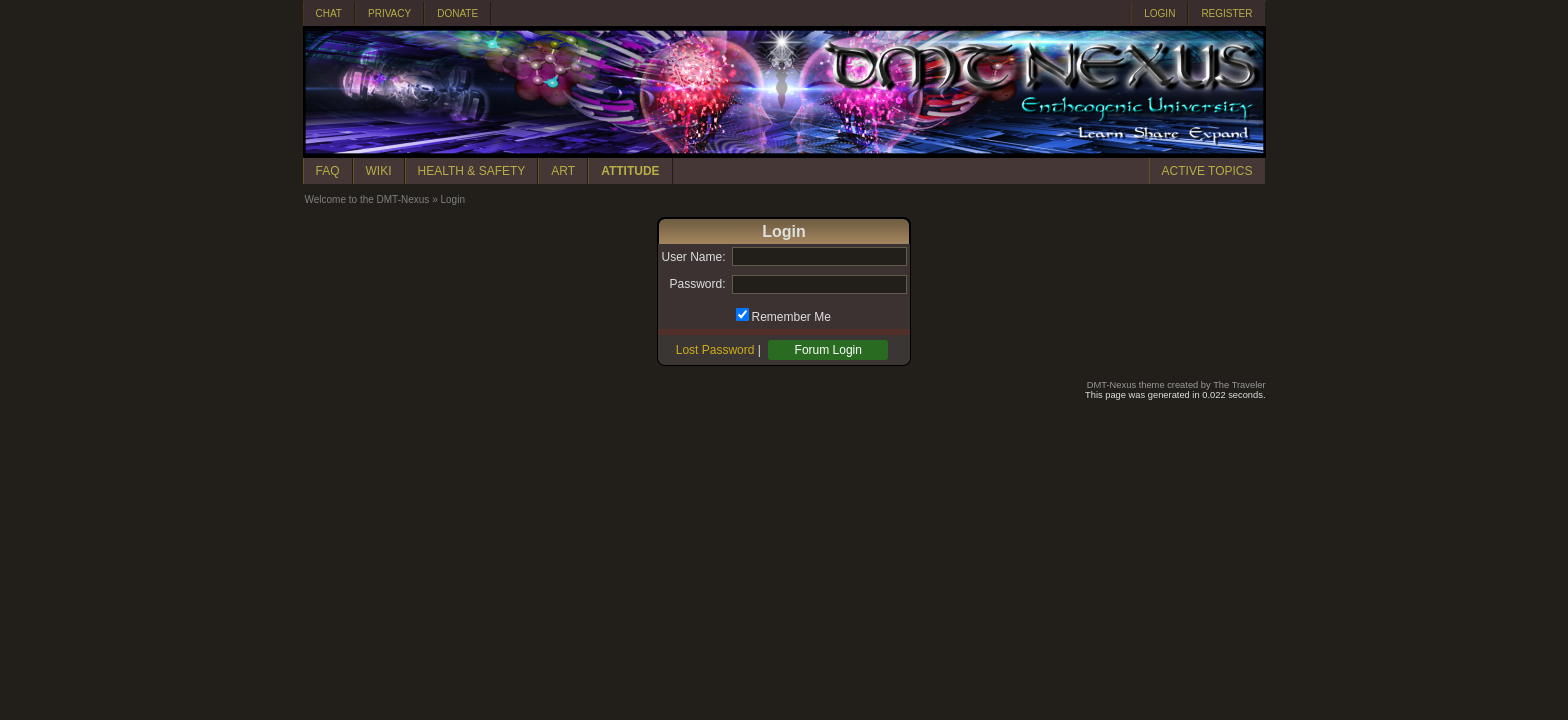  I want to click on DONATE, so click(457, 13).